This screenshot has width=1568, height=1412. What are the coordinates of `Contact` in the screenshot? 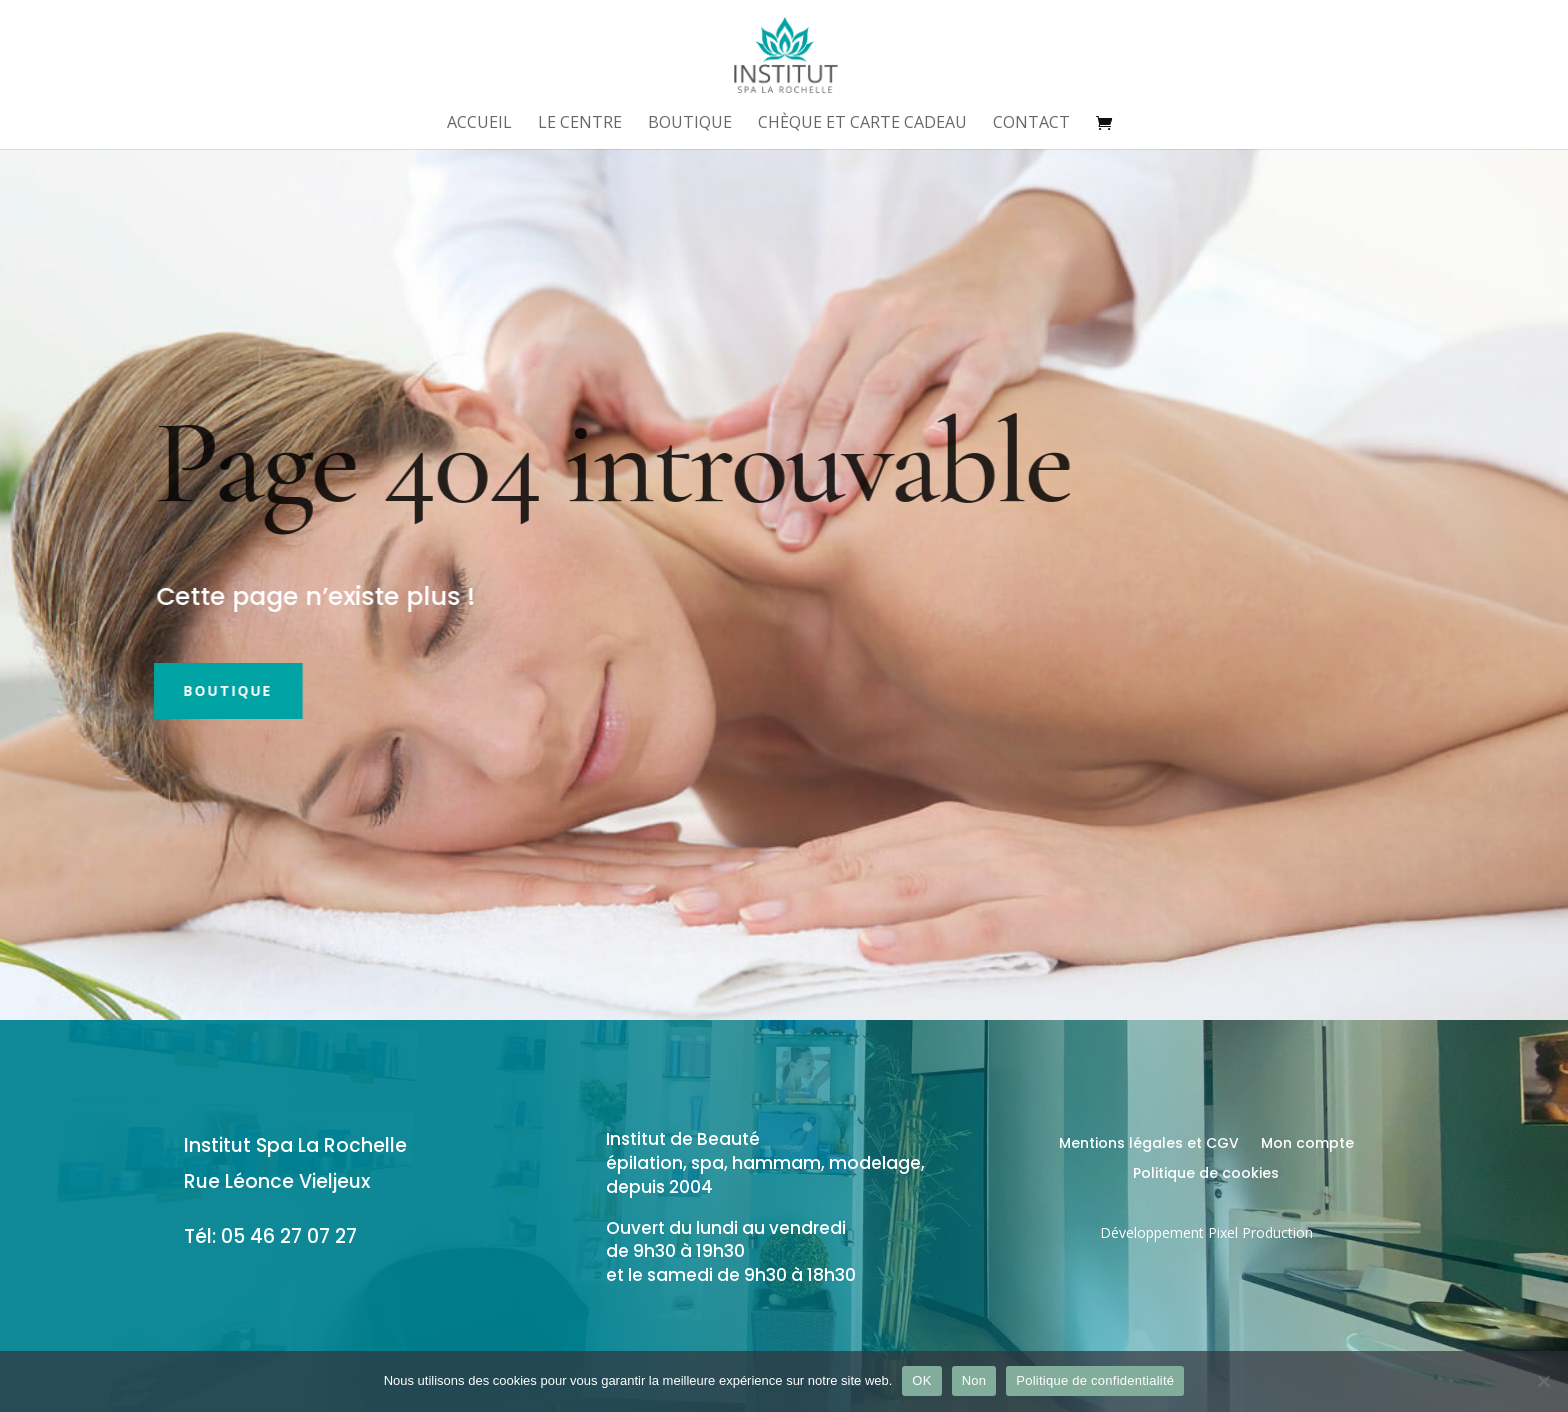 It's located at (1031, 124).